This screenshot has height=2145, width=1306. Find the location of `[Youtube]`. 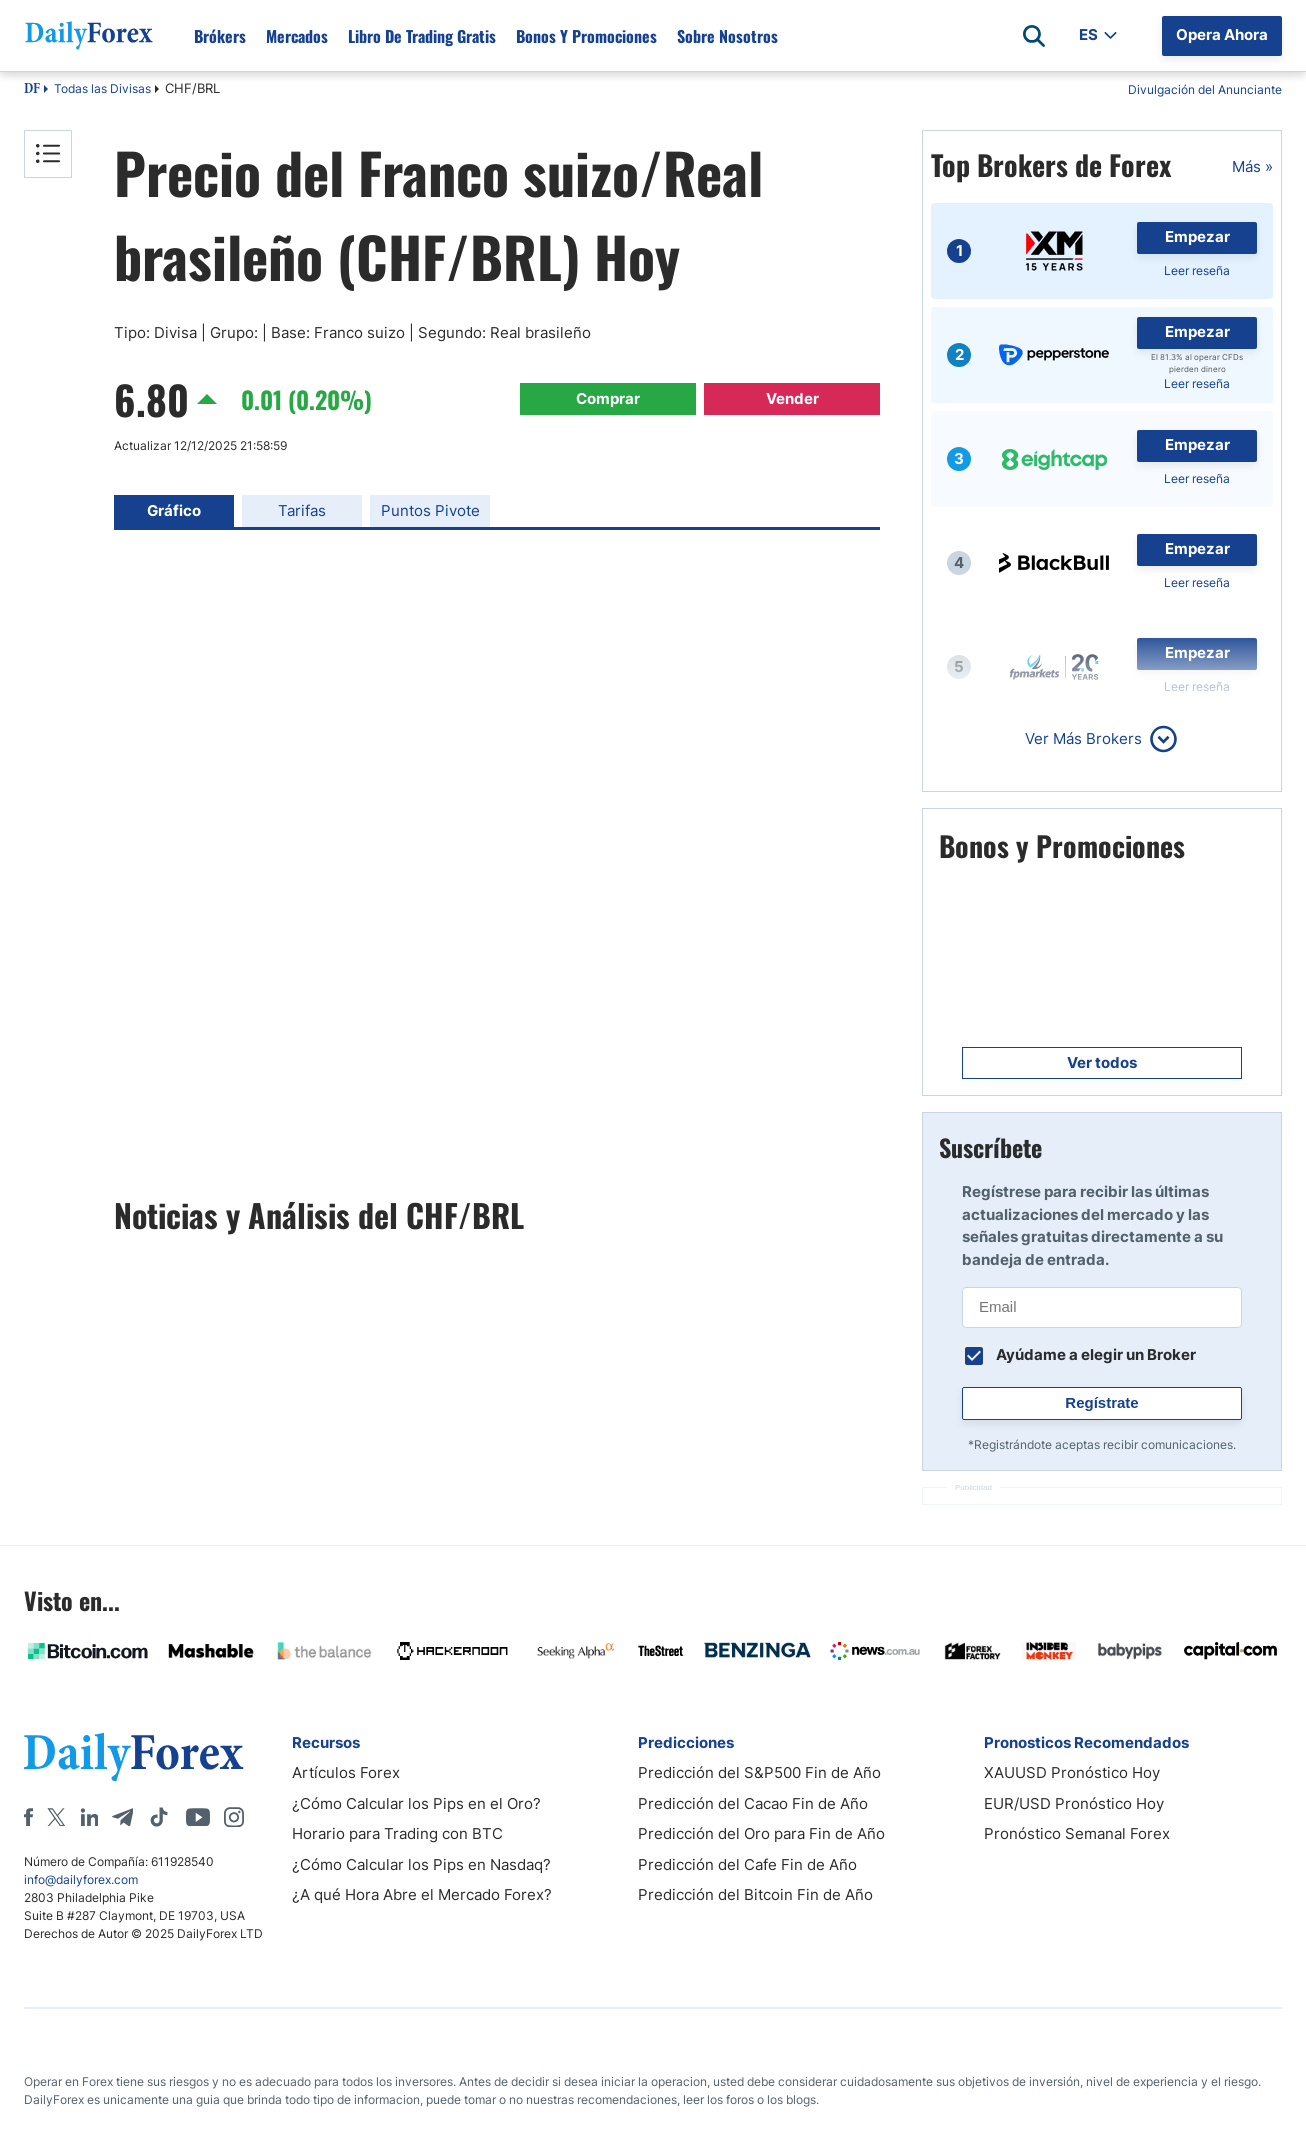

[Youtube] is located at coordinates (198, 1817).